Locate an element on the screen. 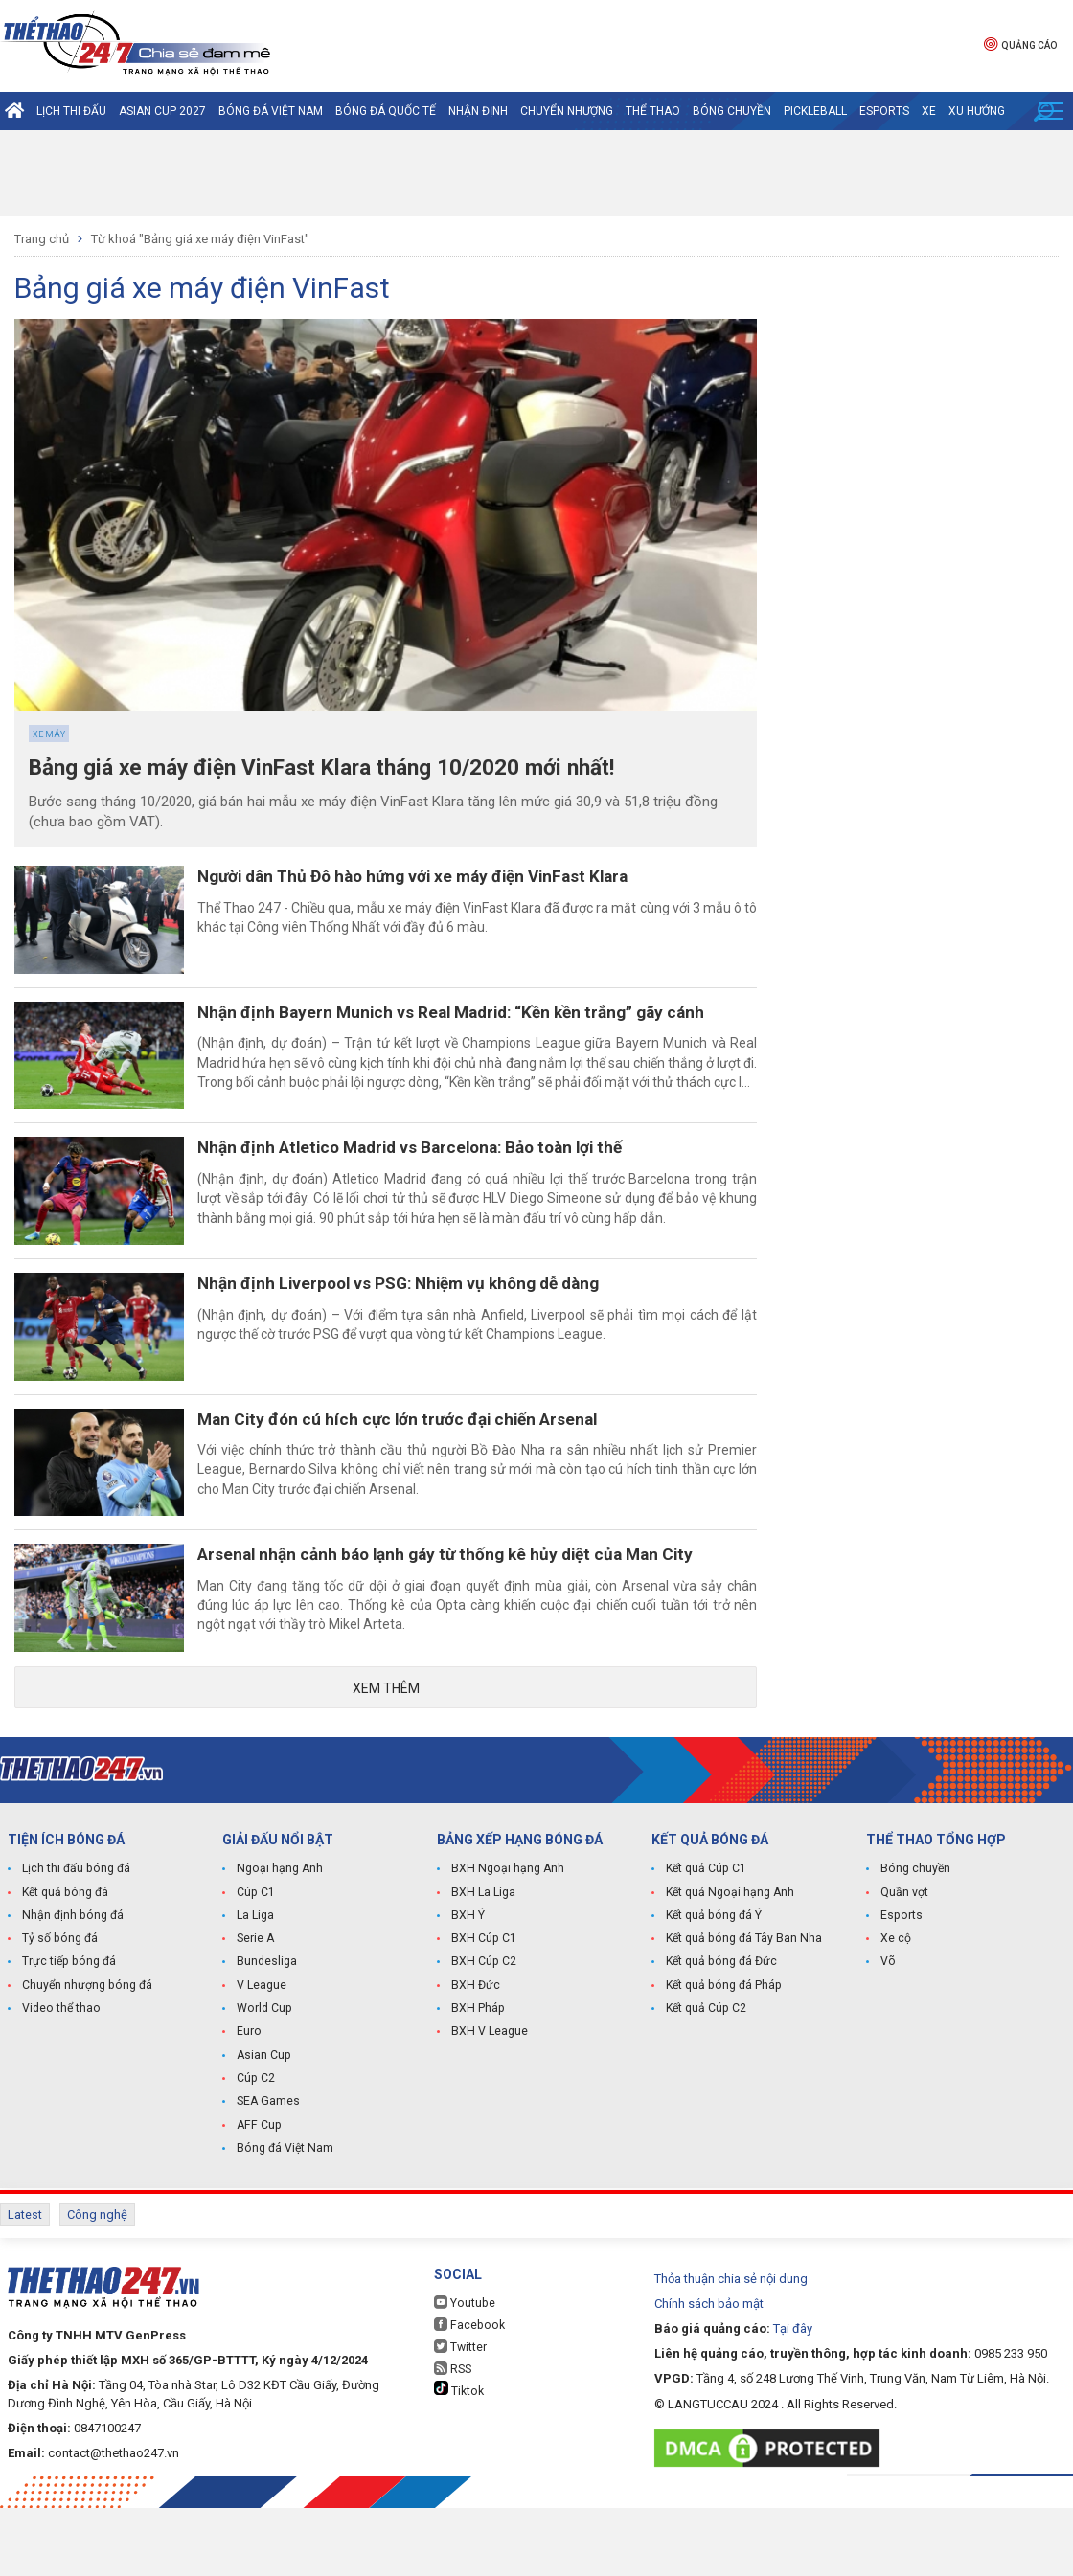 The image size is (1073, 2576). Bundesliga is located at coordinates (267, 2034).